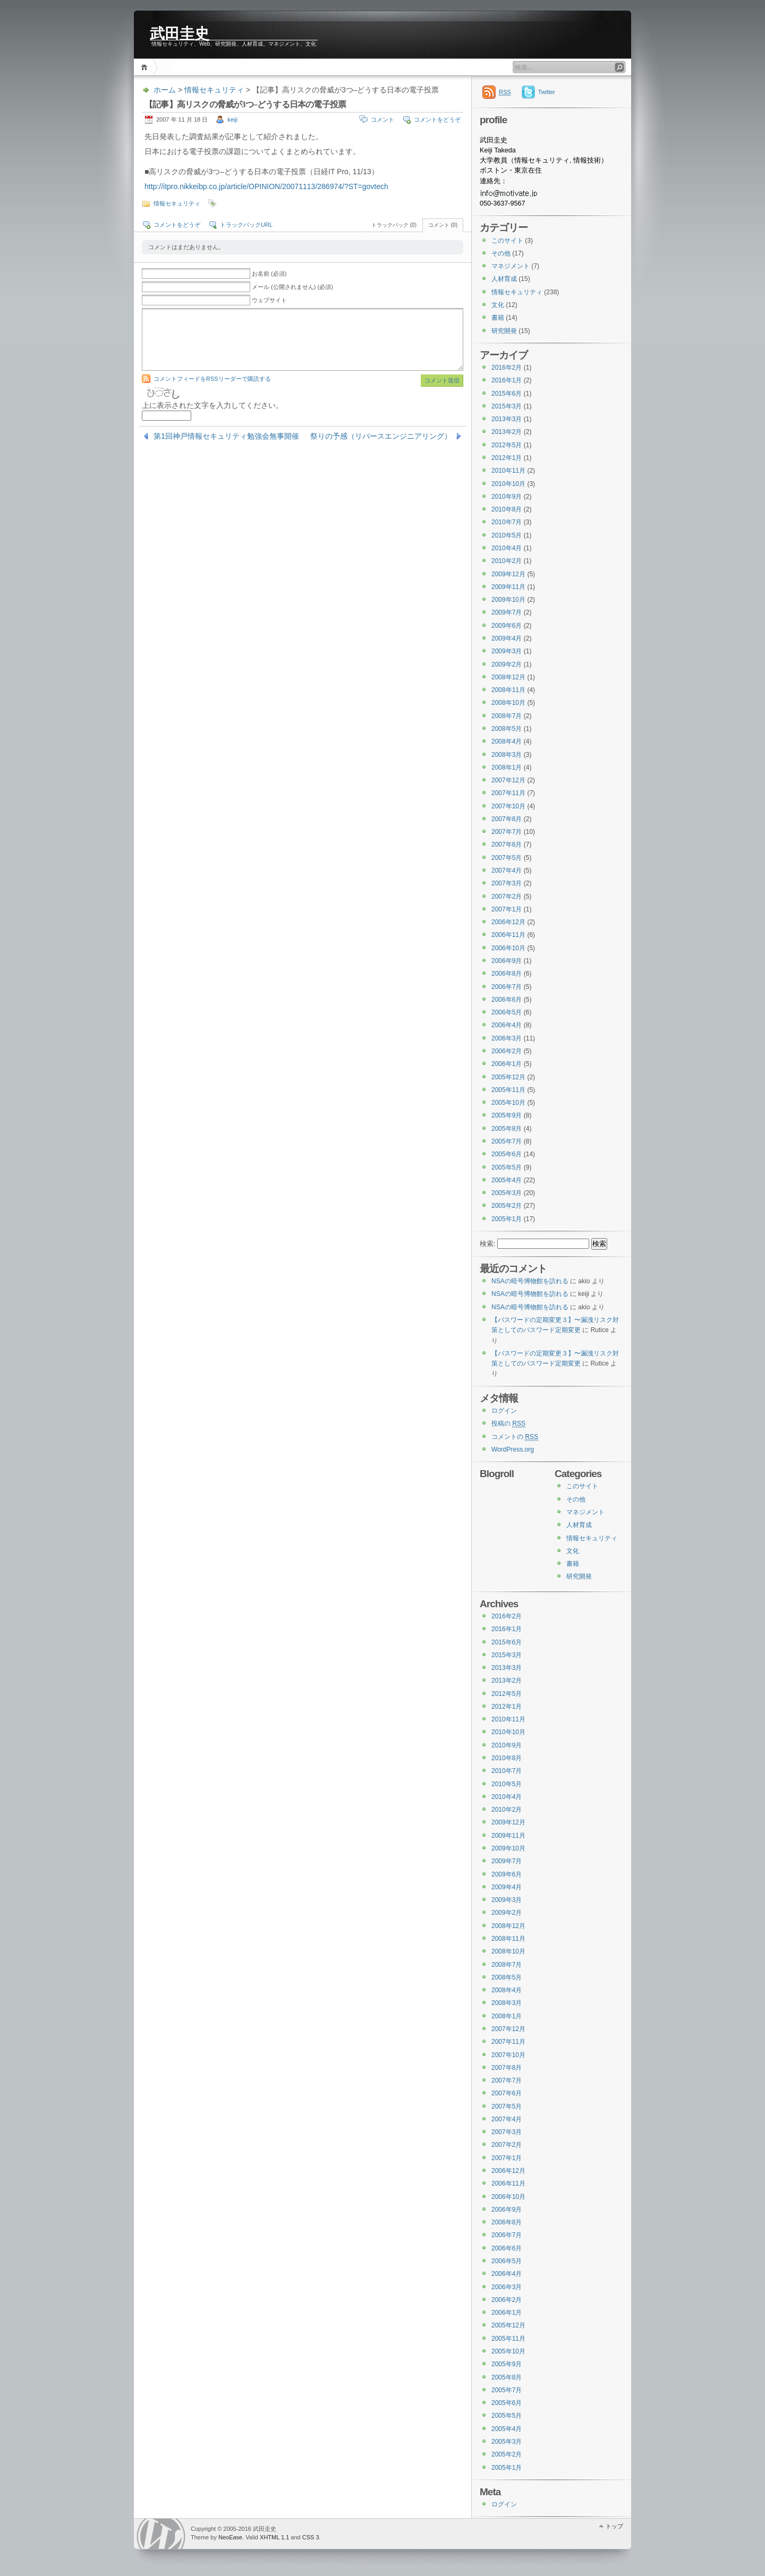 This screenshot has height=2576, width=765. I want to click on 2006年8月, so click(506, 973).